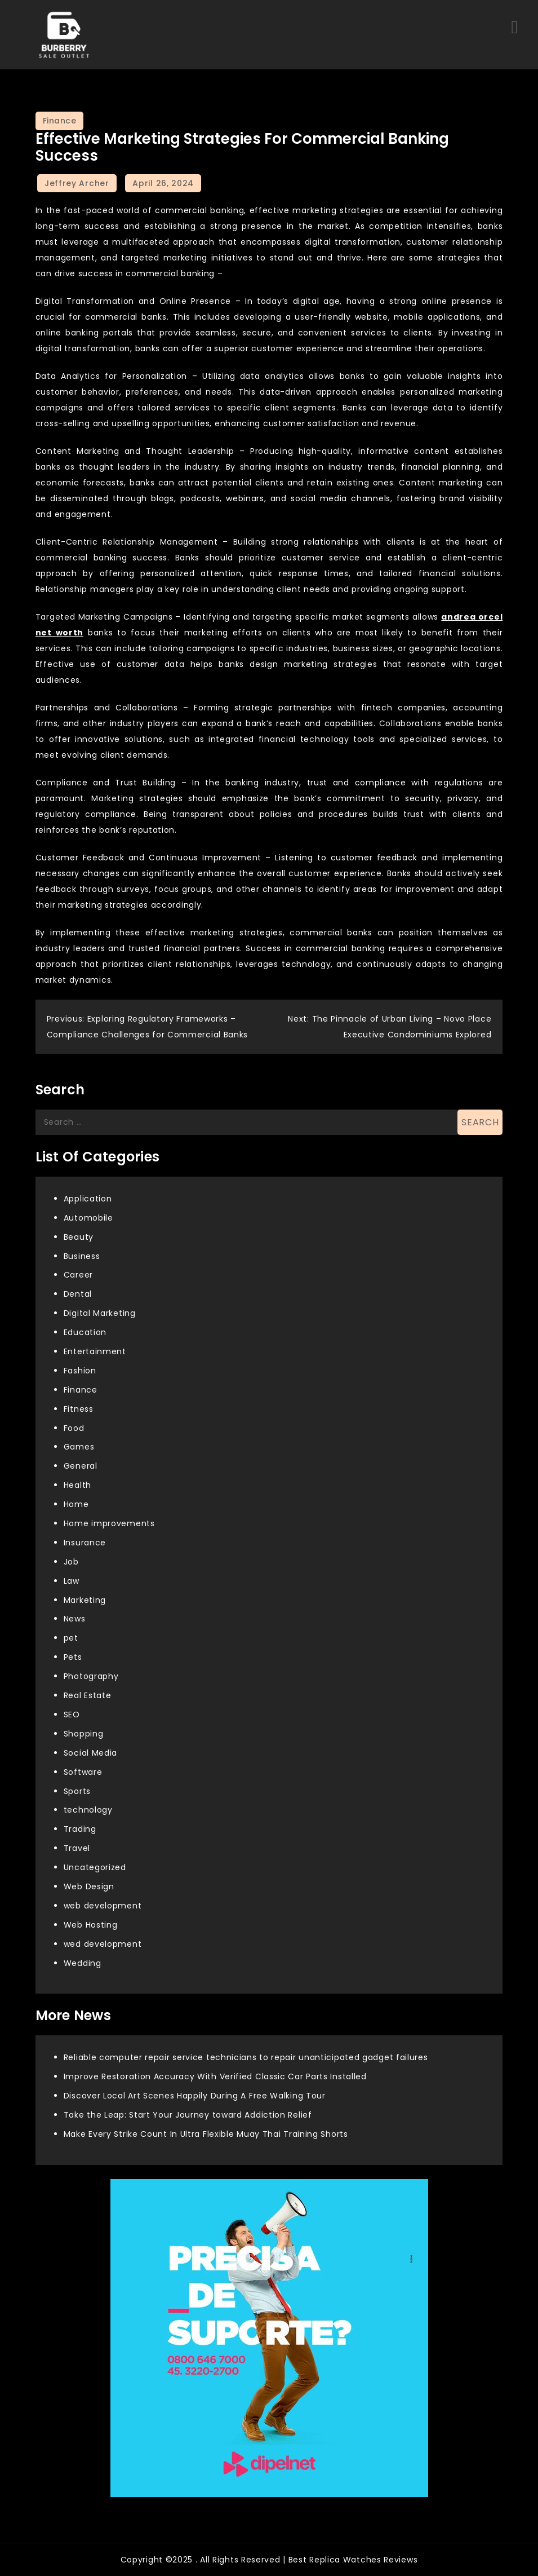  What do you see at coordinates (78, 1274) in the screenshot?
I see `Career` at bounding box center [78, 1274].